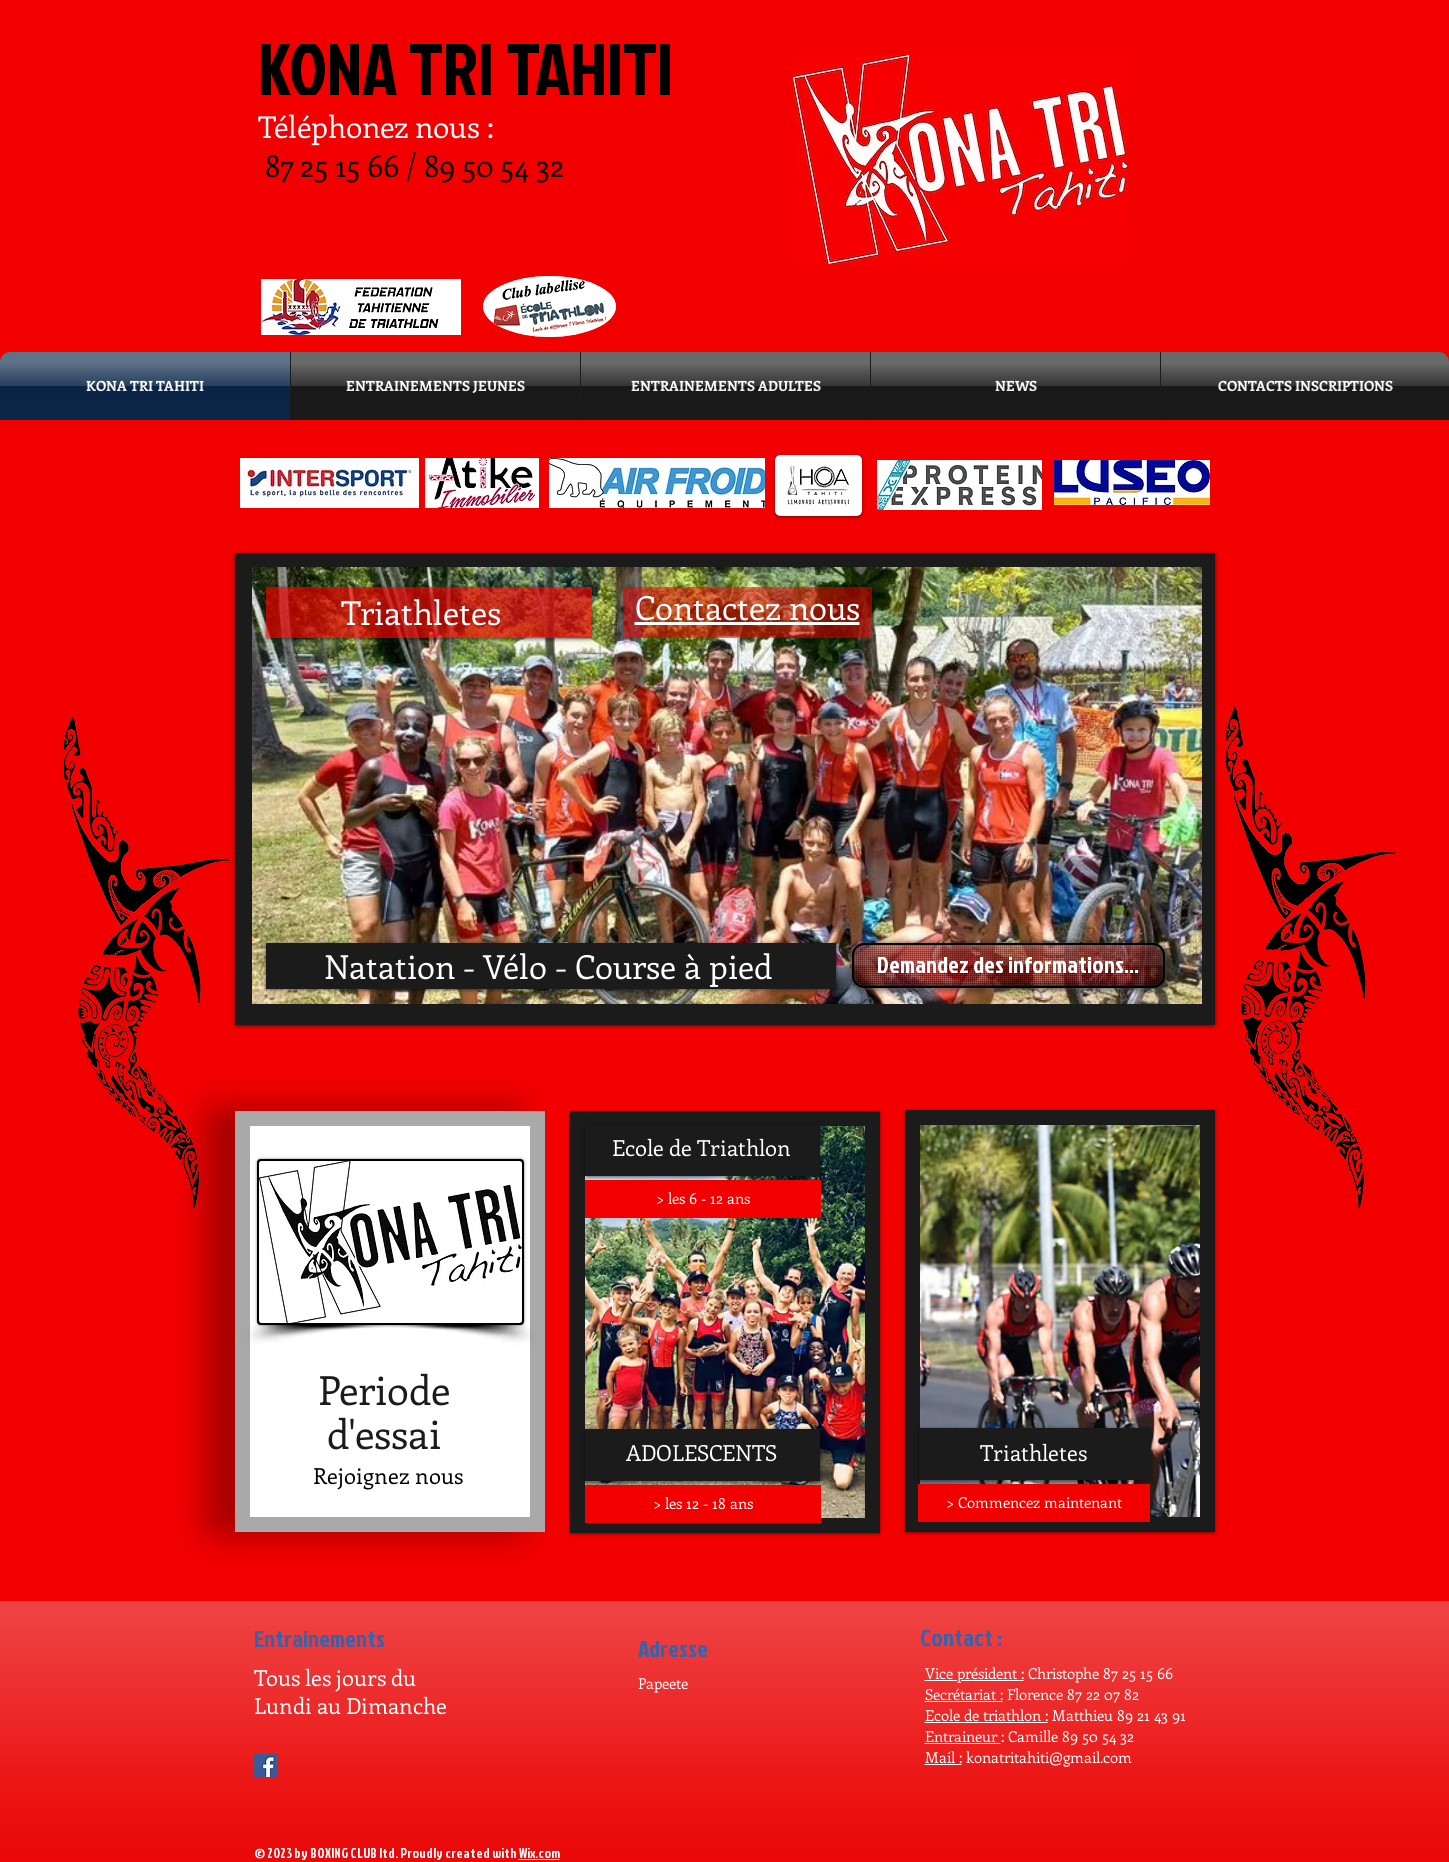 This screenshot has height=1862, width=1449. I want to click on [Demandez des informations...], so click(1008, 965).